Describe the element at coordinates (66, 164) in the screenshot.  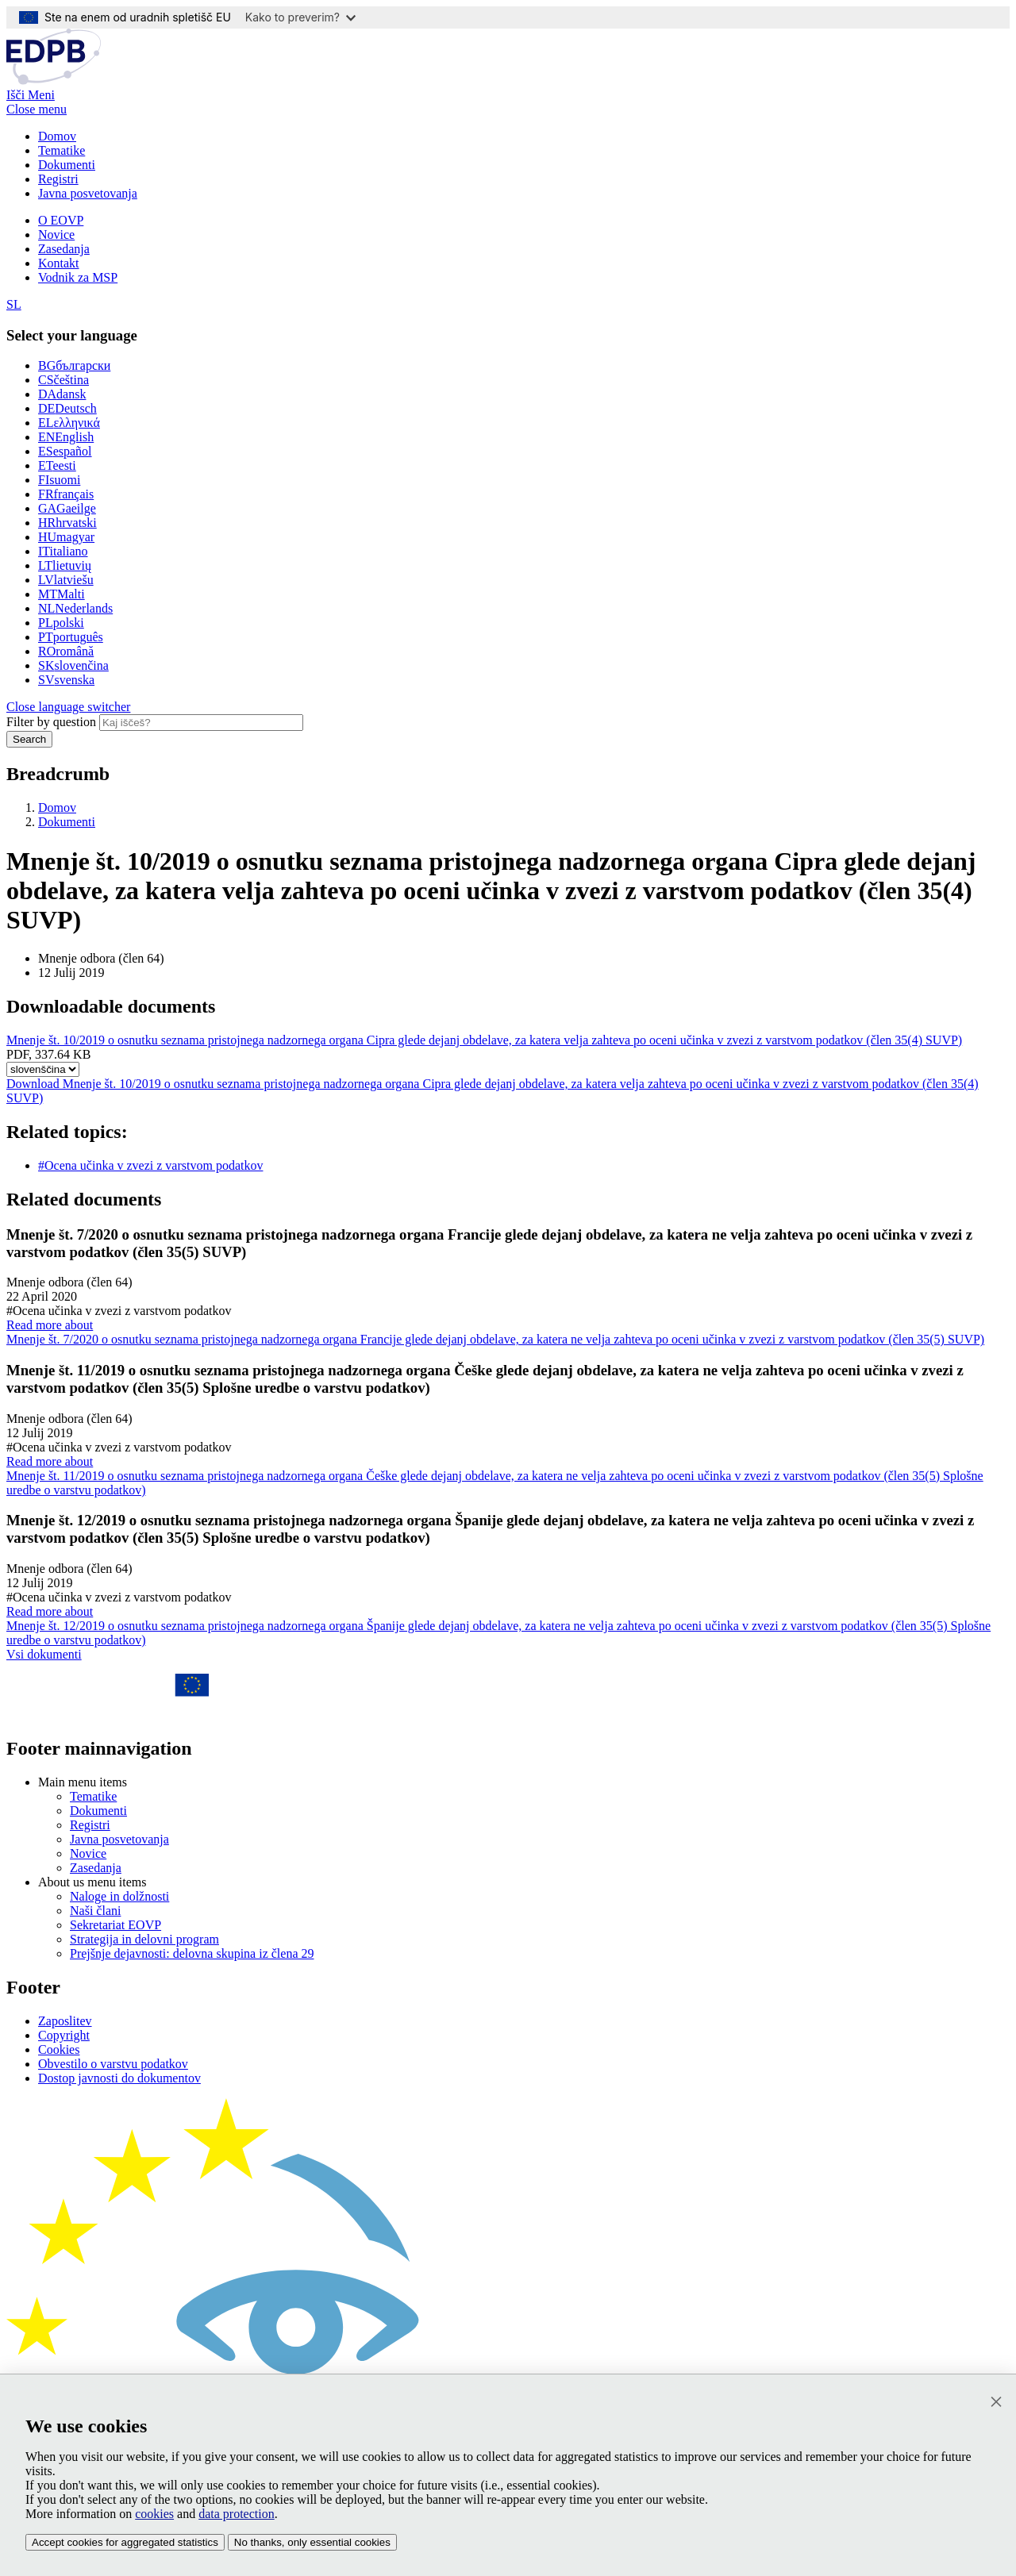
I see `Dokumenti` at that location.